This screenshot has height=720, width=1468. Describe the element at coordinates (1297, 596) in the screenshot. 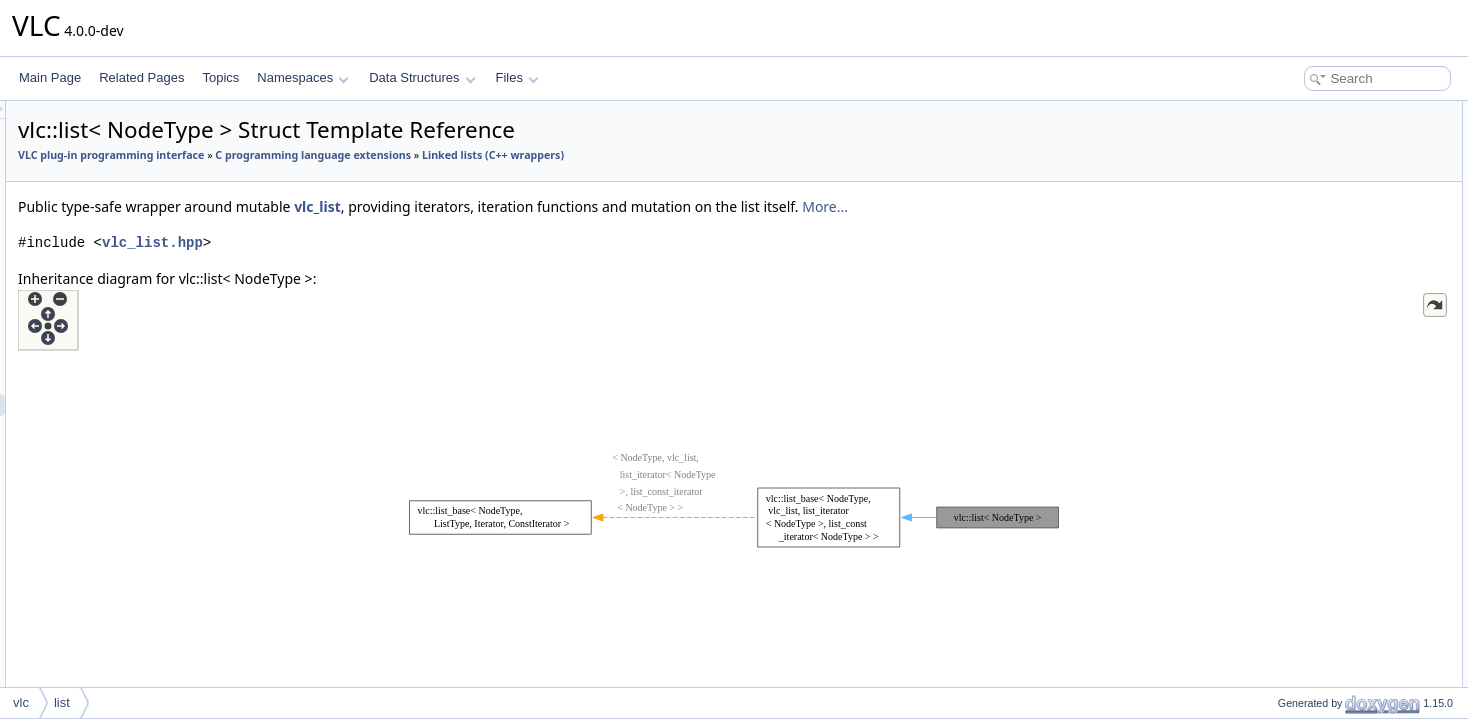

I see `Protected Attributes` at that location.